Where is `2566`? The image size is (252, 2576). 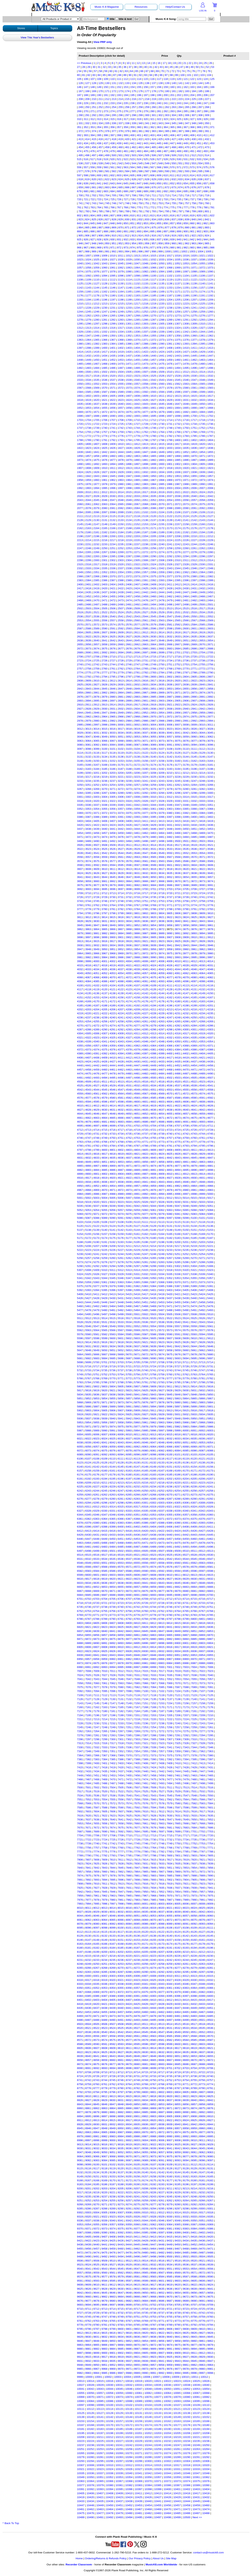 2566 is located at coordinates (186, 620).